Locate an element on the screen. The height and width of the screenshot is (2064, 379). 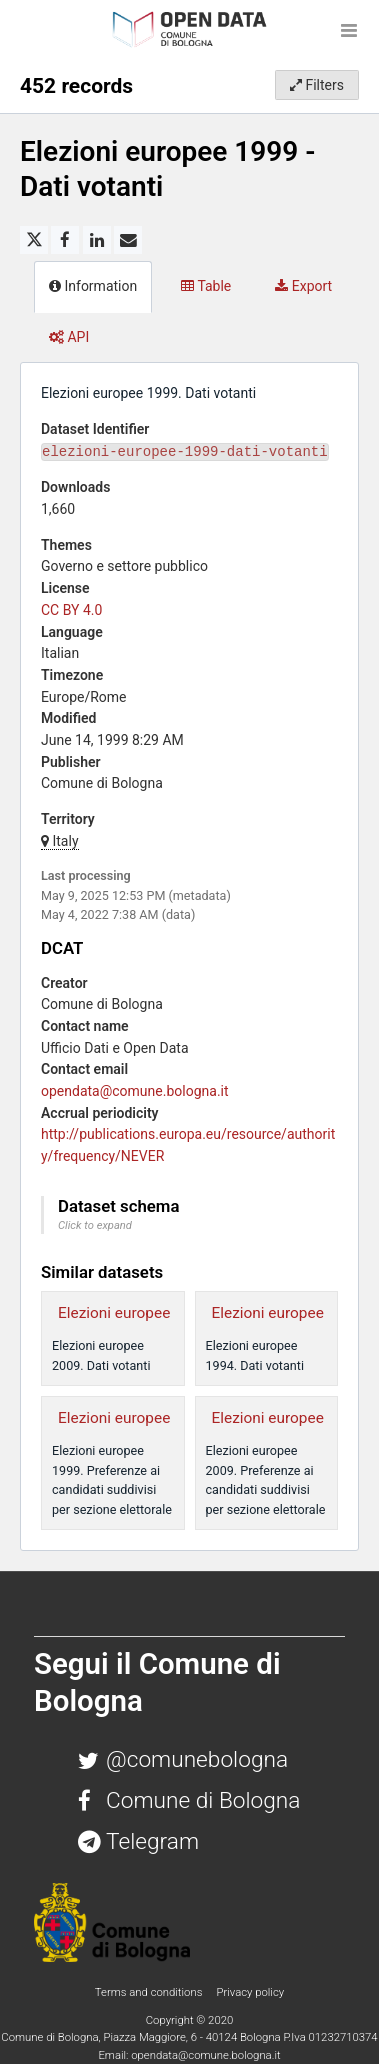
Export [tab] is located at coordinates (303, 286).